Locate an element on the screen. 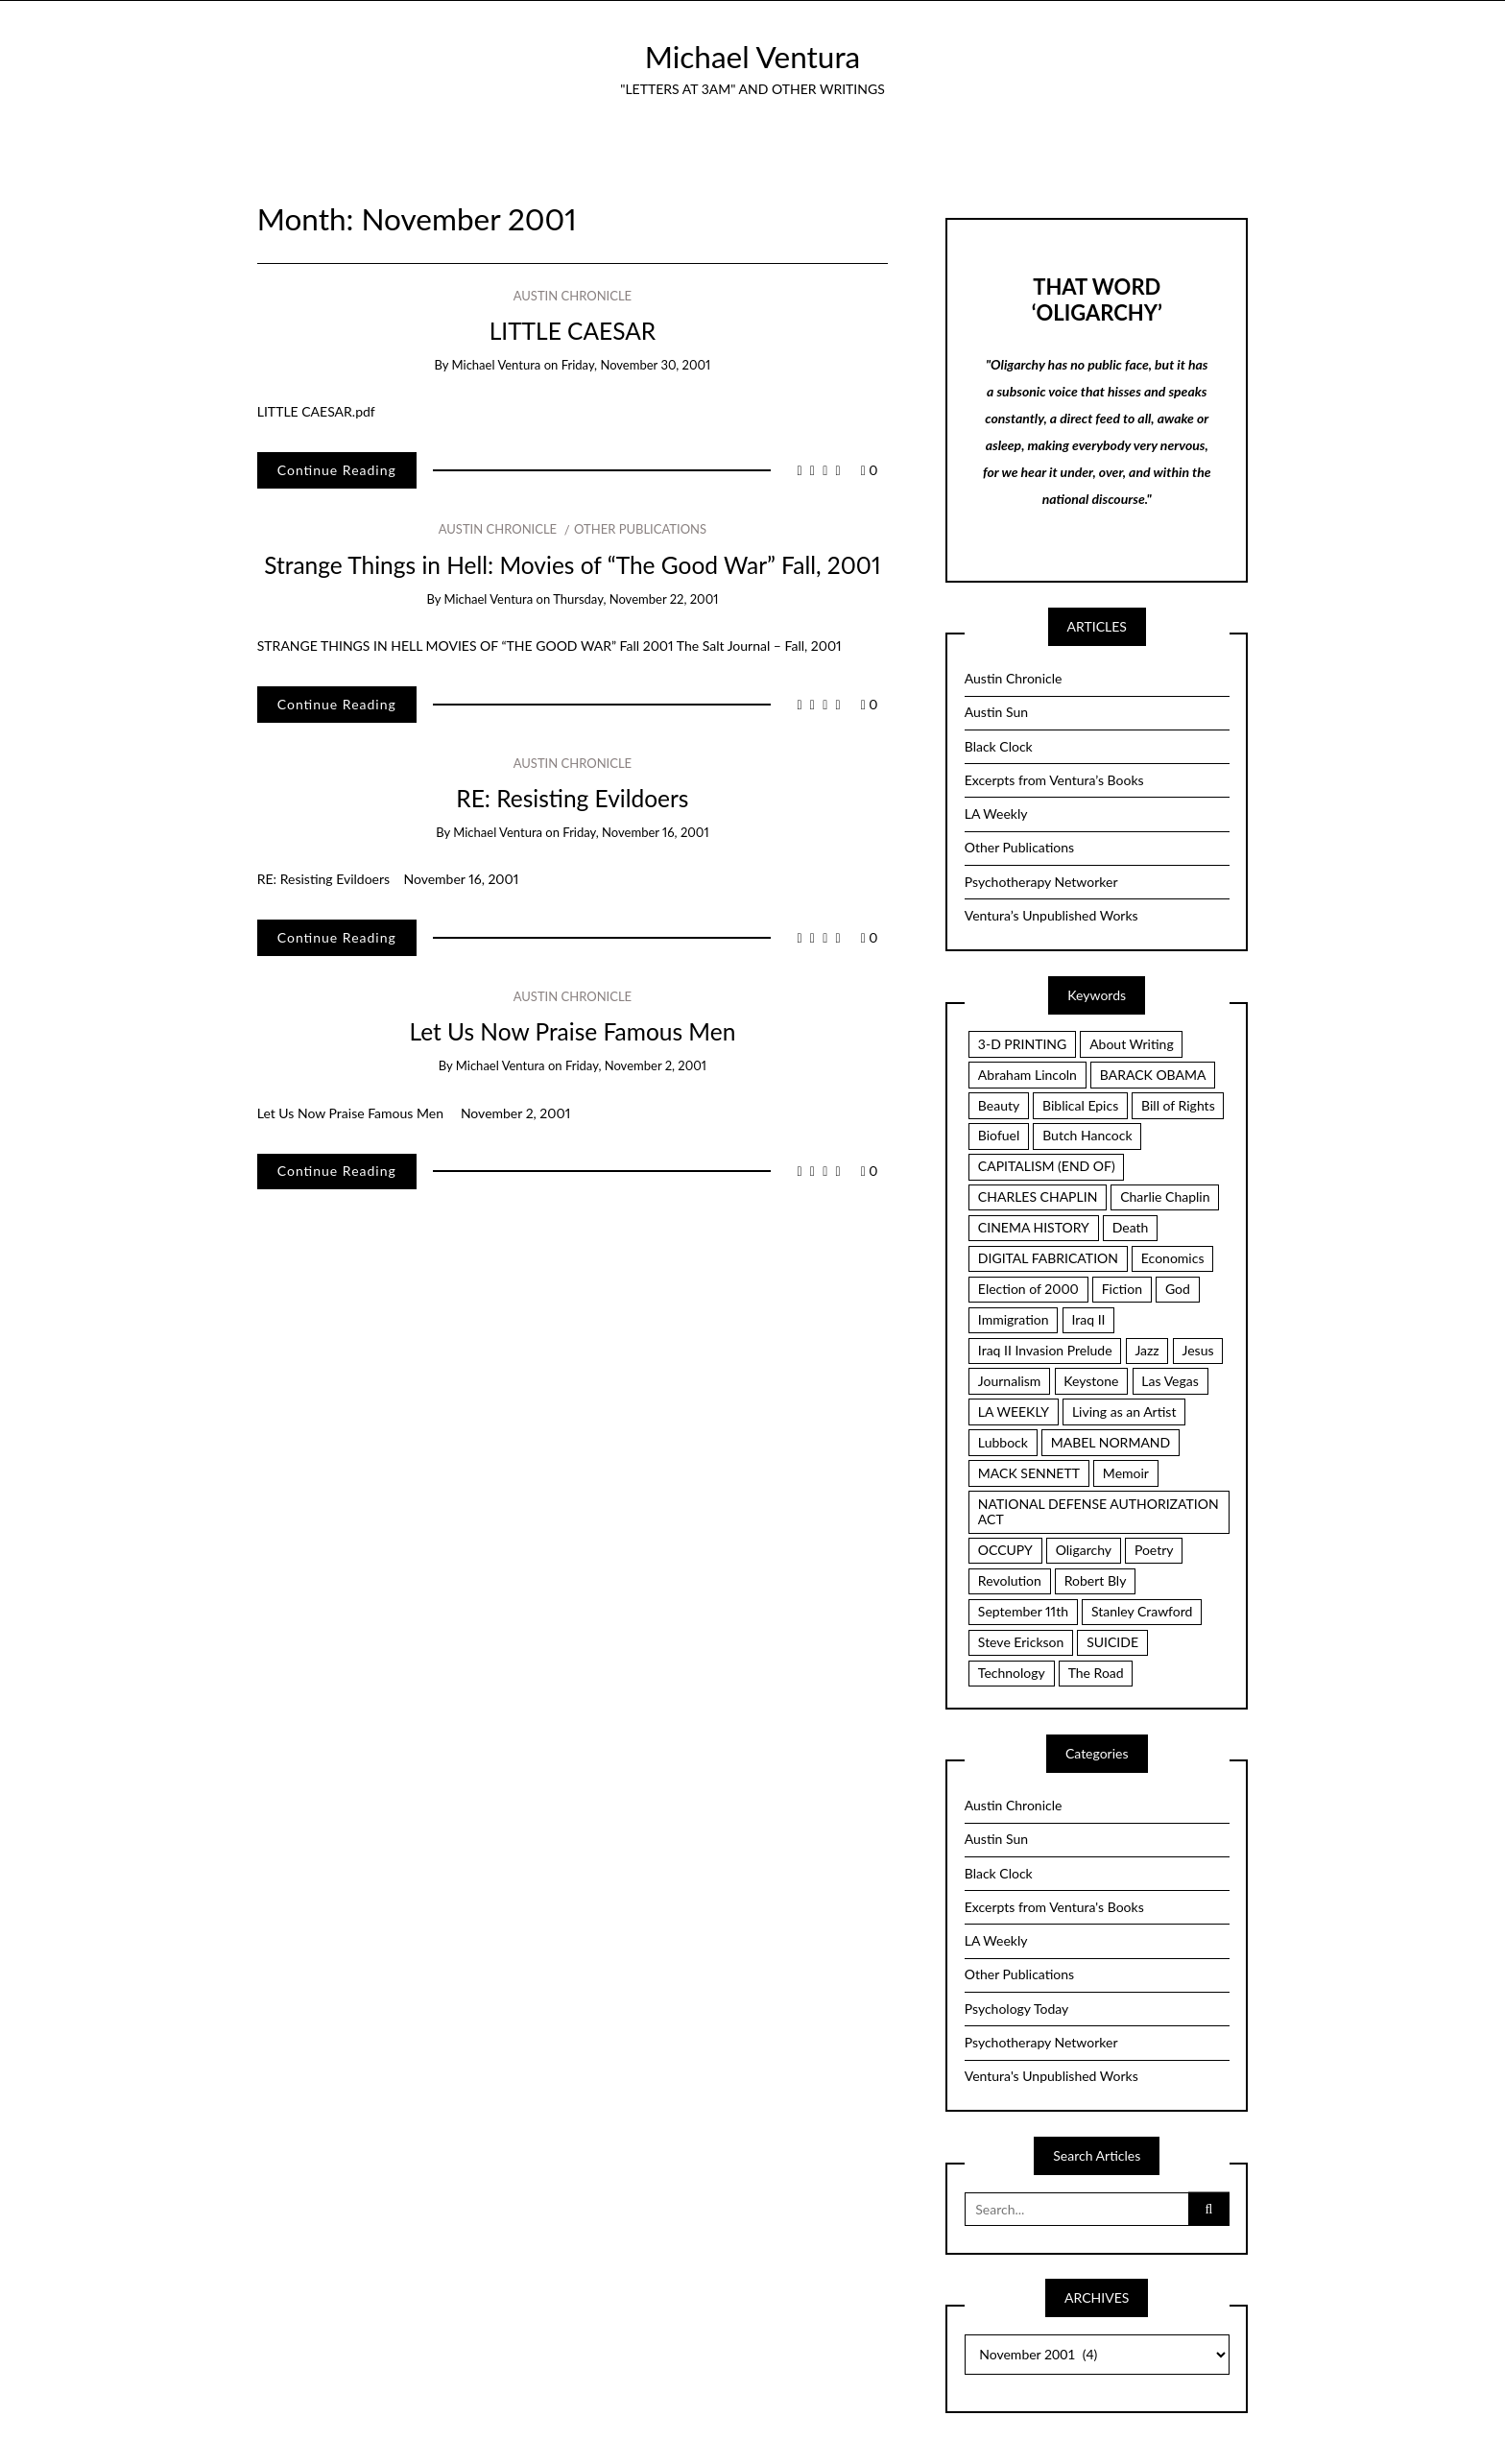 The width and height of the screenshot is (1505, 2464). CAPITALISM (END OF) [CAPITALISM (END OF) (3 items)] is located at coordinates (1046, 1166).